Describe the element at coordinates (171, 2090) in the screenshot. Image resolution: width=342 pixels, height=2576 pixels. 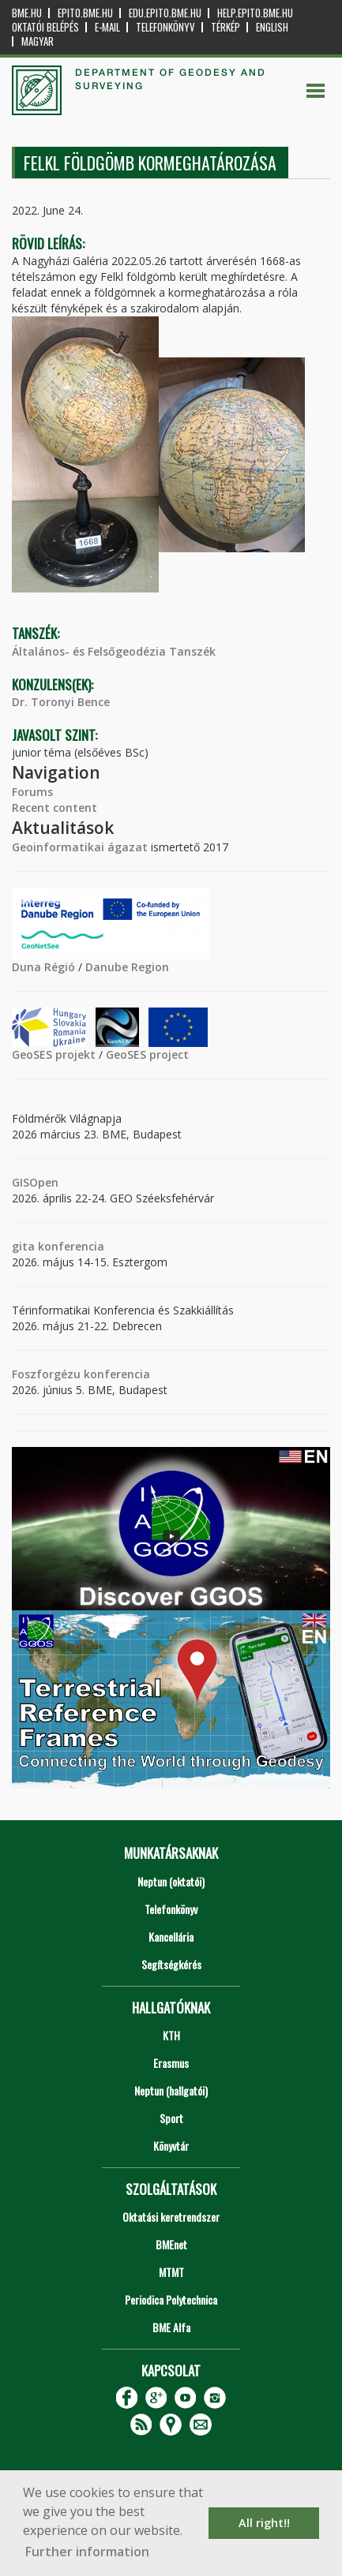
I see `Neptun (hallgatói)` at that location.